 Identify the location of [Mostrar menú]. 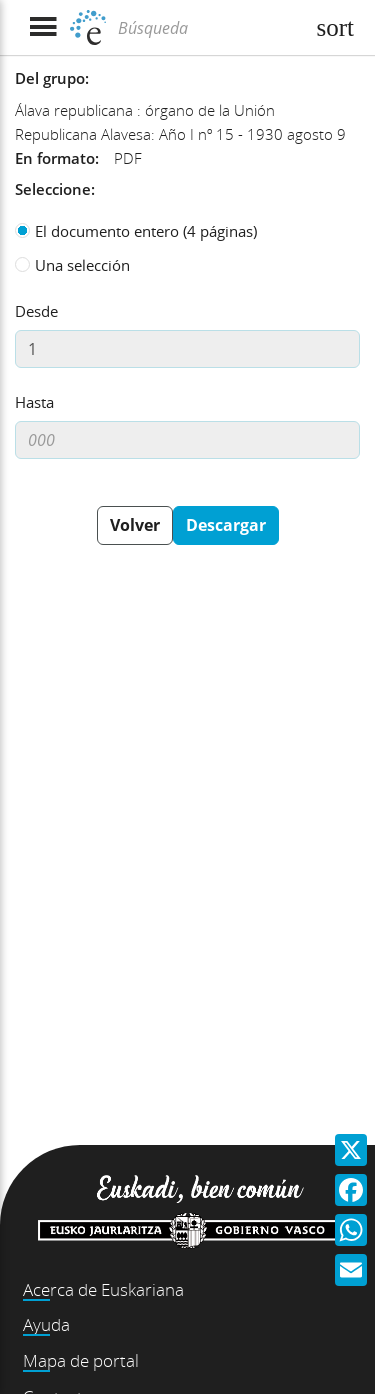
(42, 27).